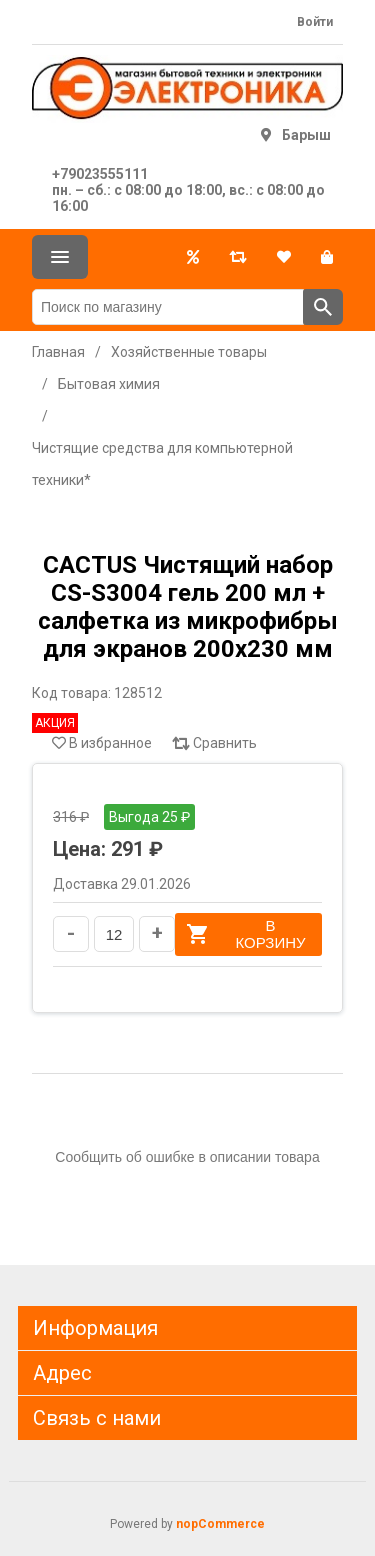  What do you see at coordinates (245, 934) in the screenshot?
I see `В корзину` at bounding box center [245, 934].